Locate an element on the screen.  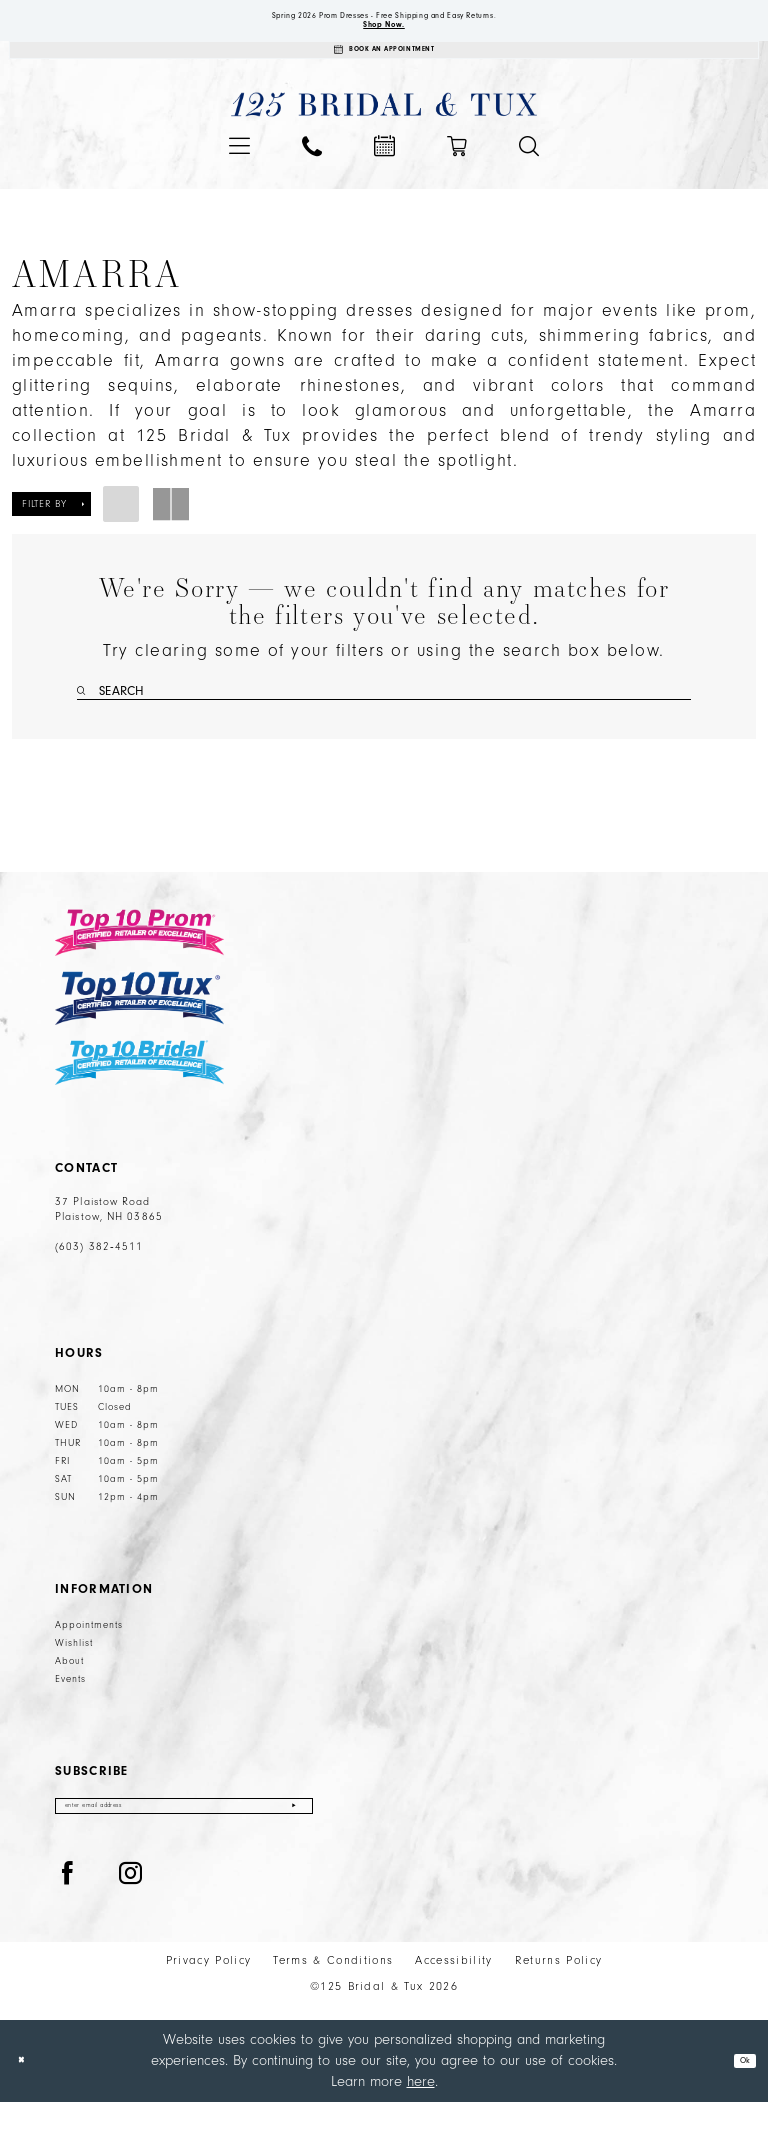
Events is located at coordinates (70, 1716).